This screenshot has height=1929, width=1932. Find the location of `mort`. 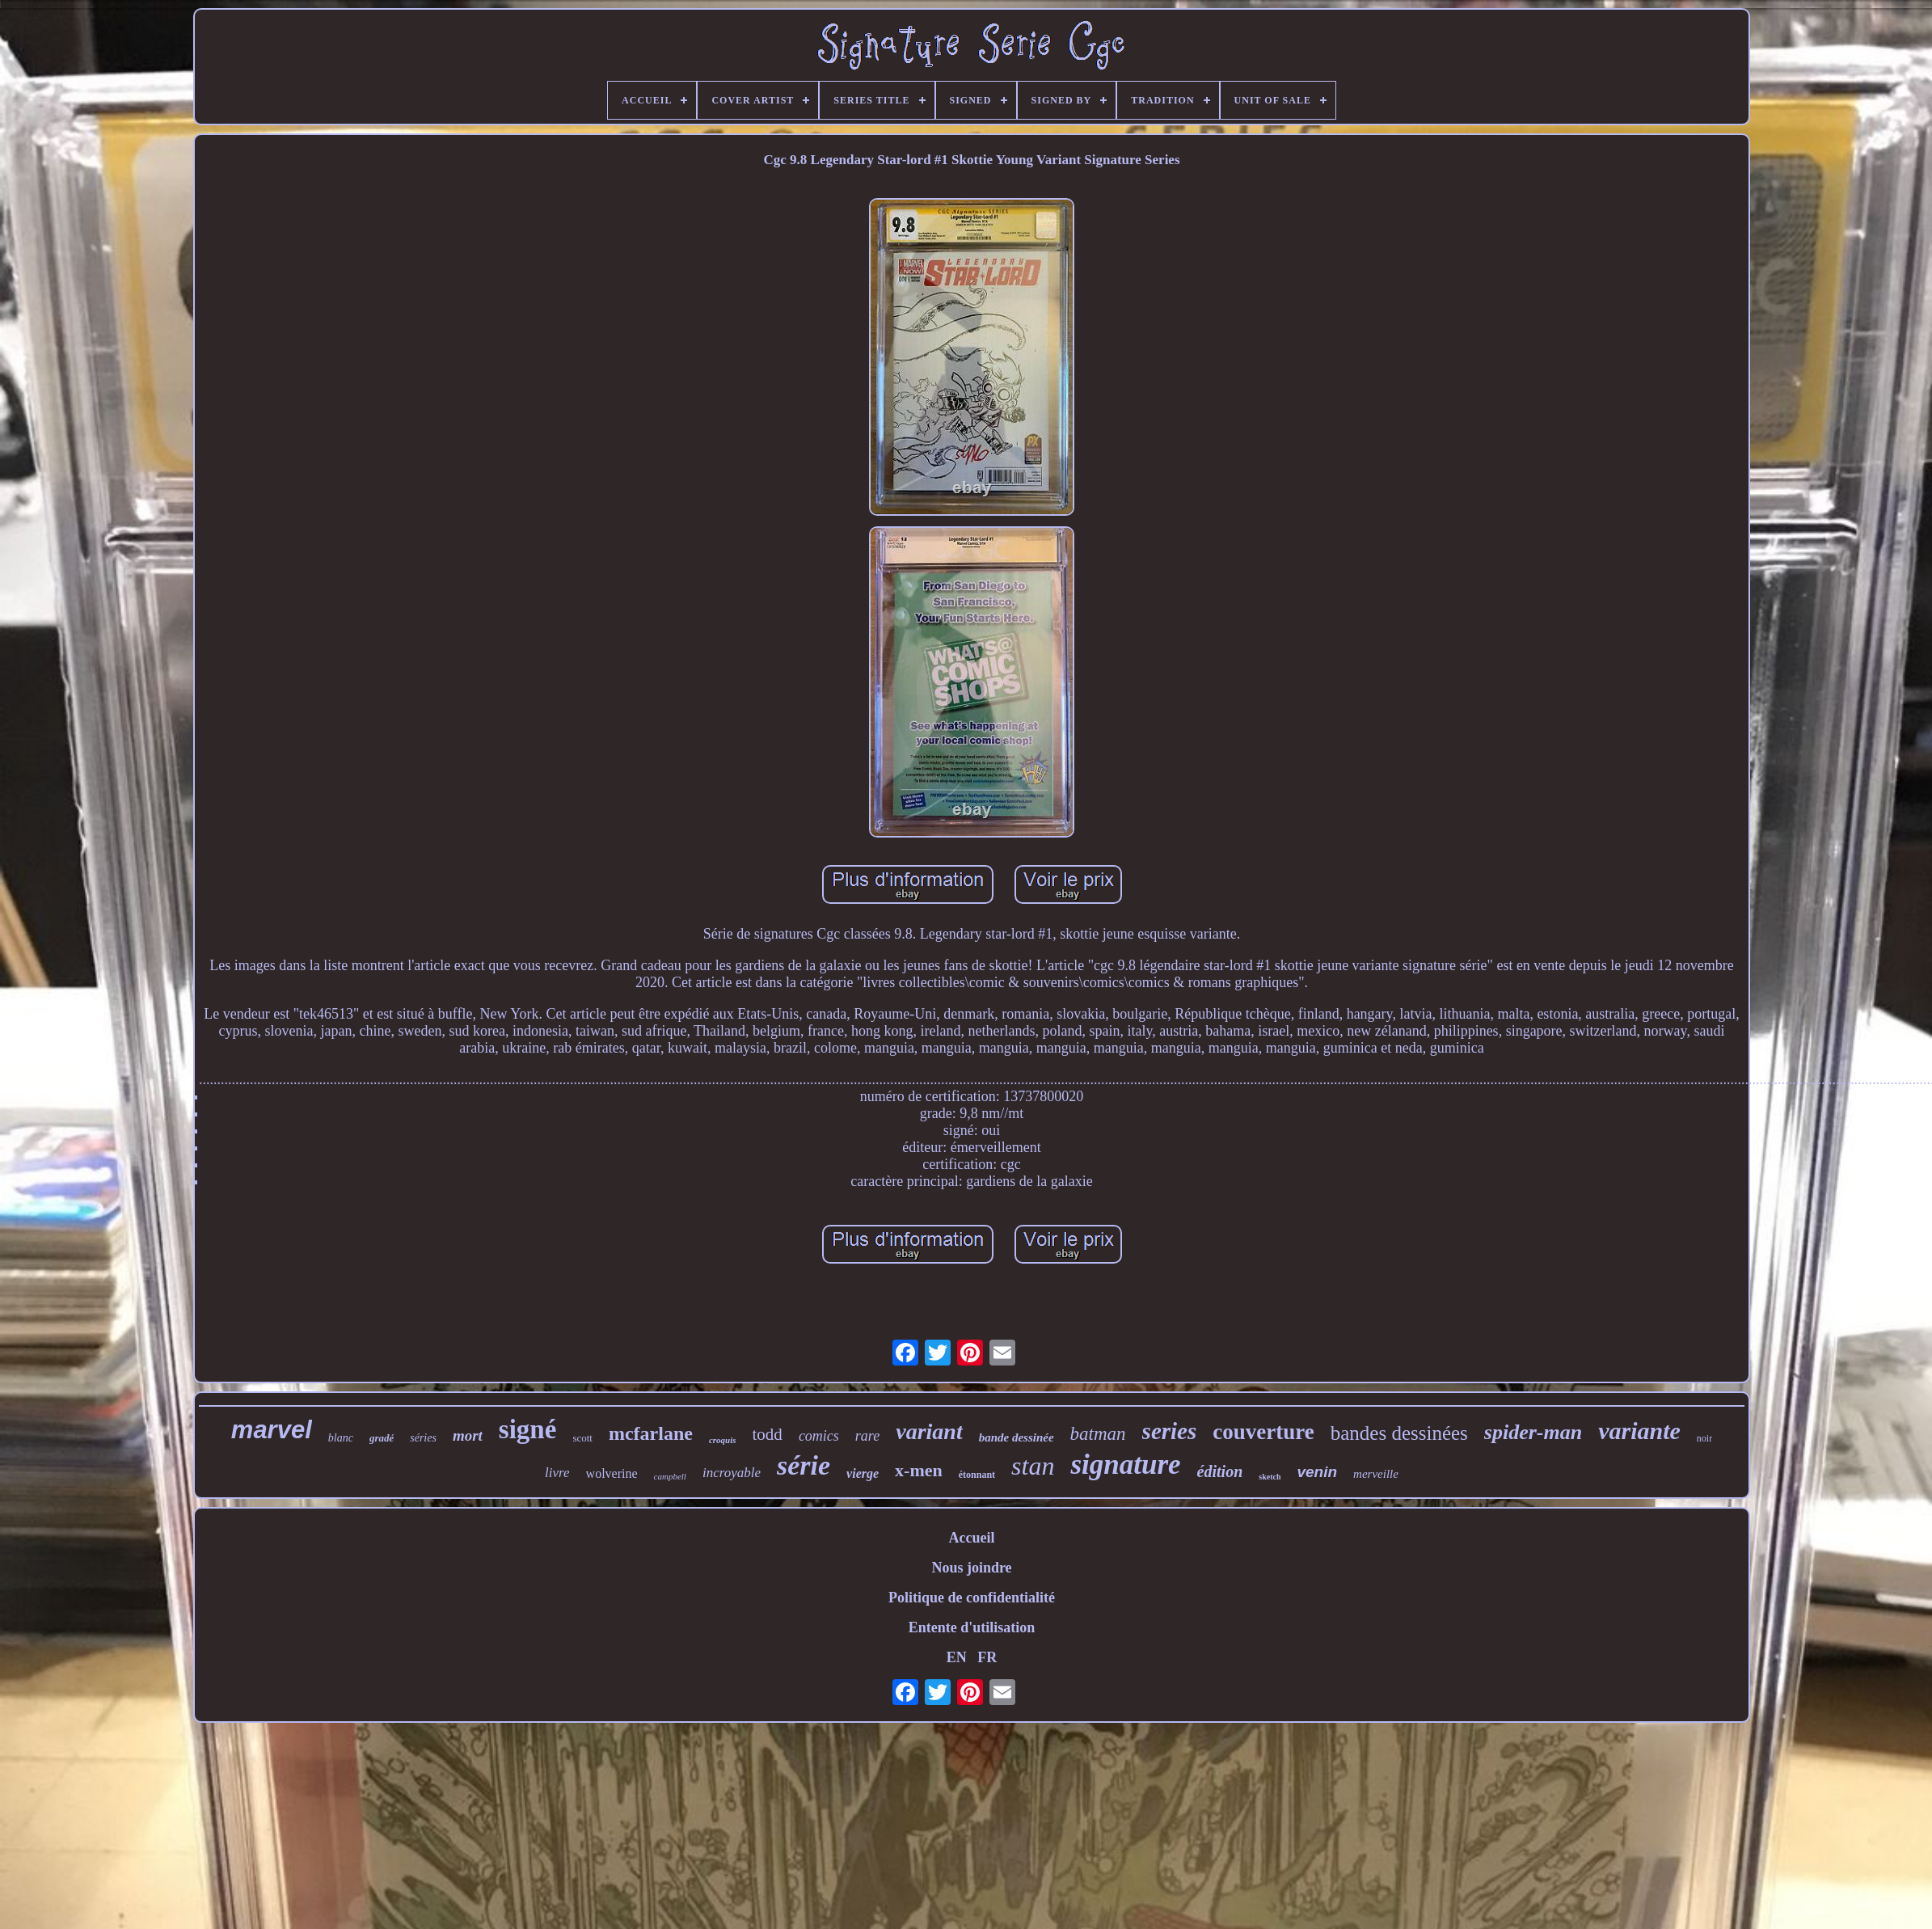

mort is located at coordinates (468, 1435).